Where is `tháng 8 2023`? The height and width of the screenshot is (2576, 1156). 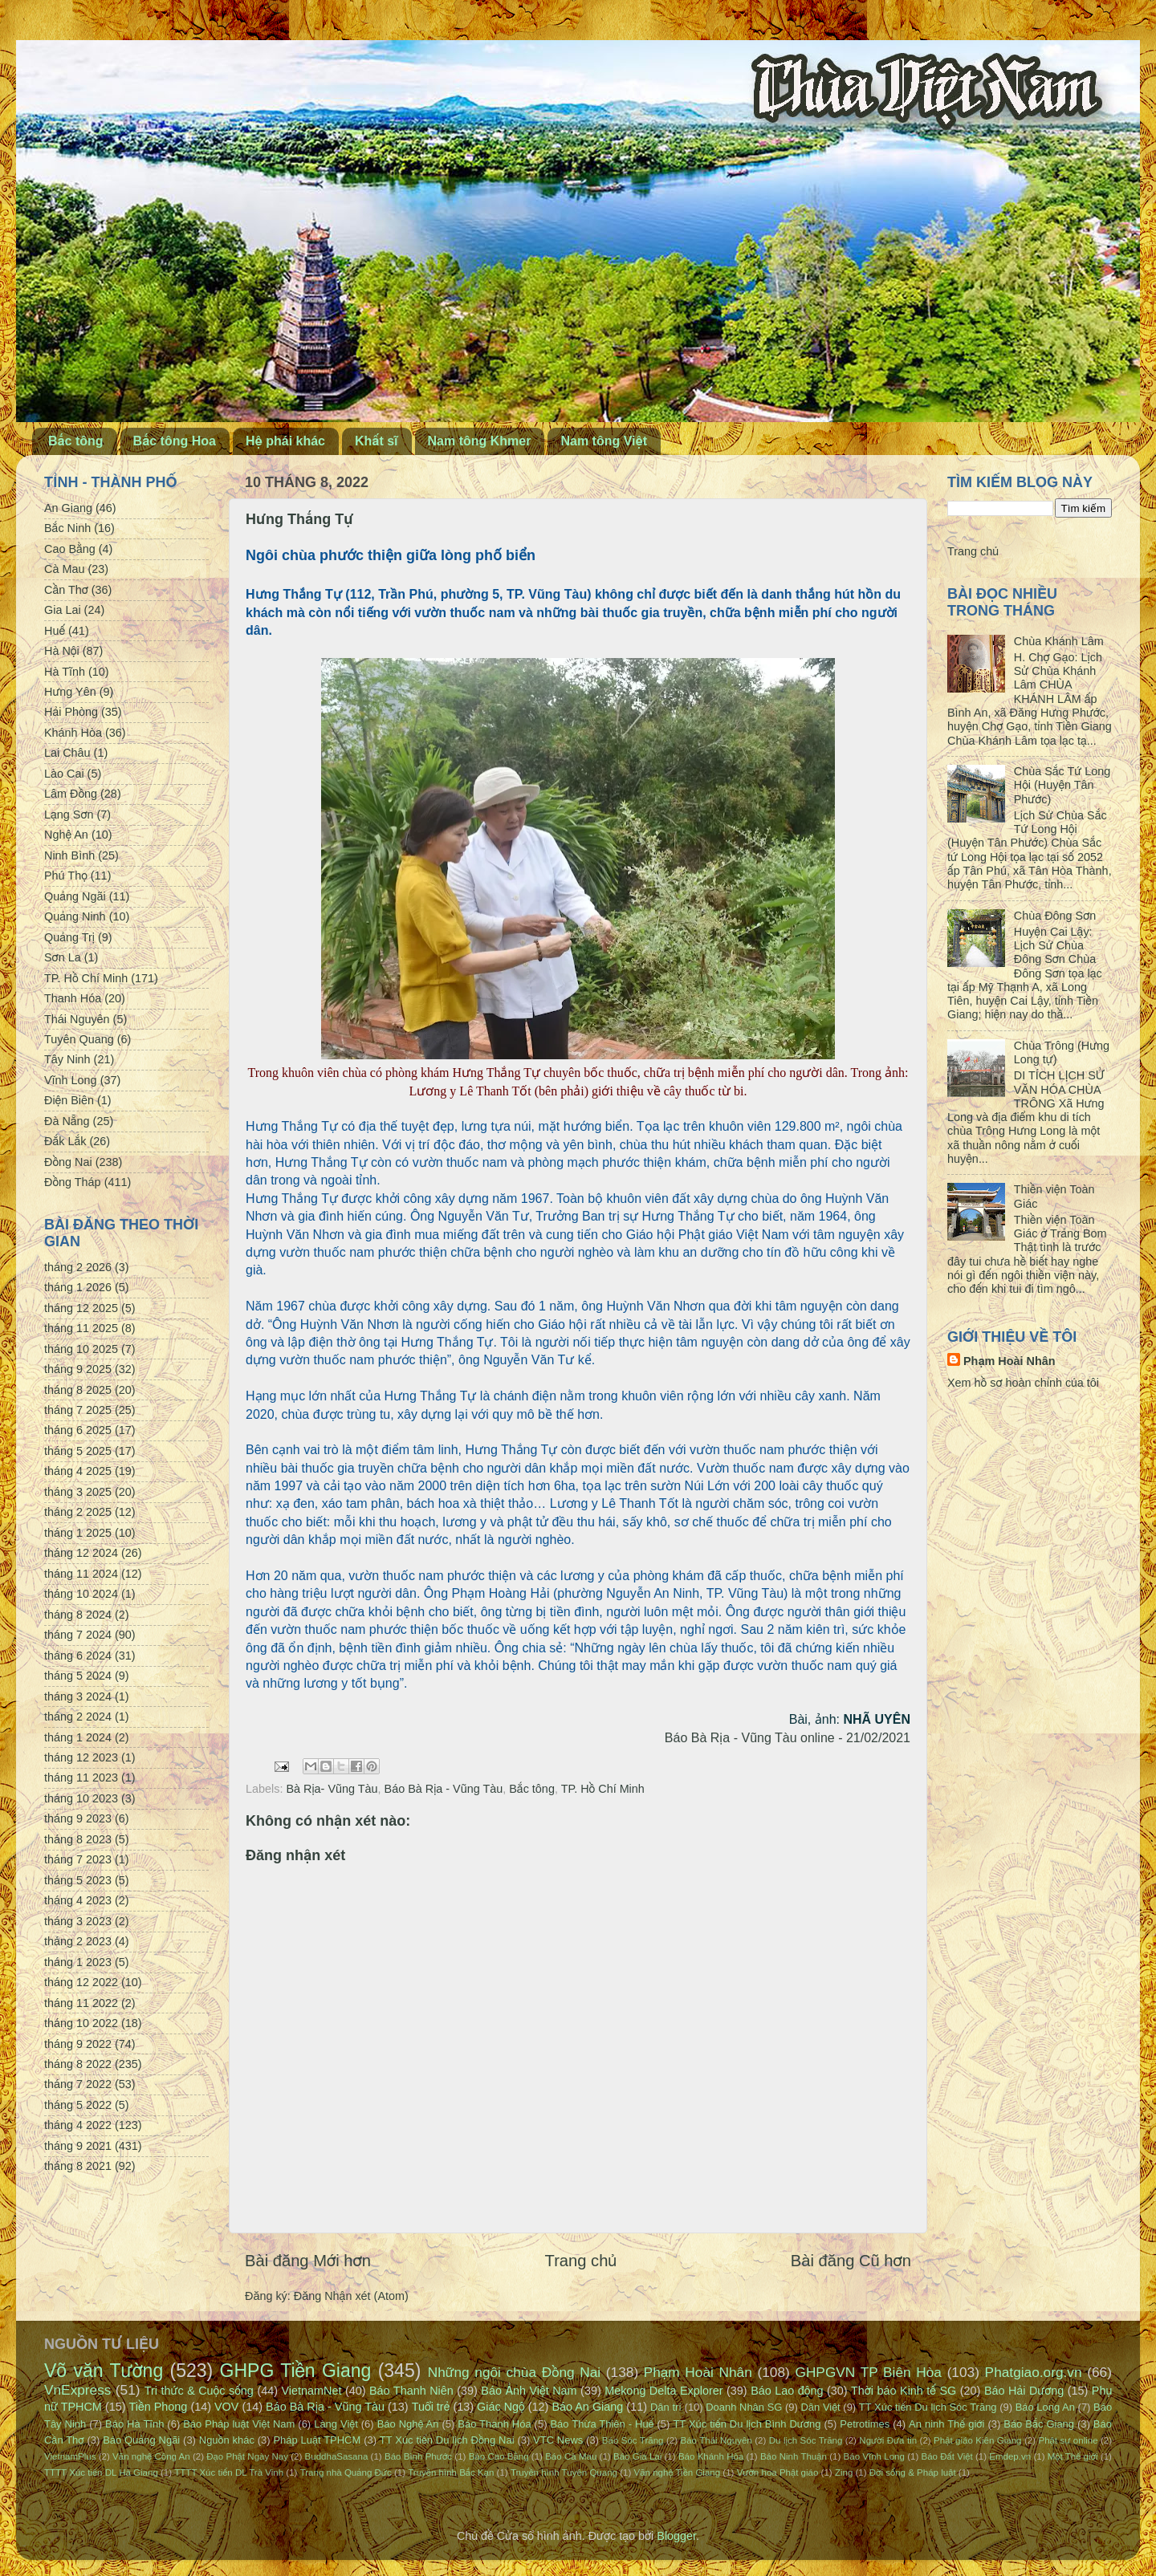 tháng 8 2023 is located at coordinates (78, 1839).